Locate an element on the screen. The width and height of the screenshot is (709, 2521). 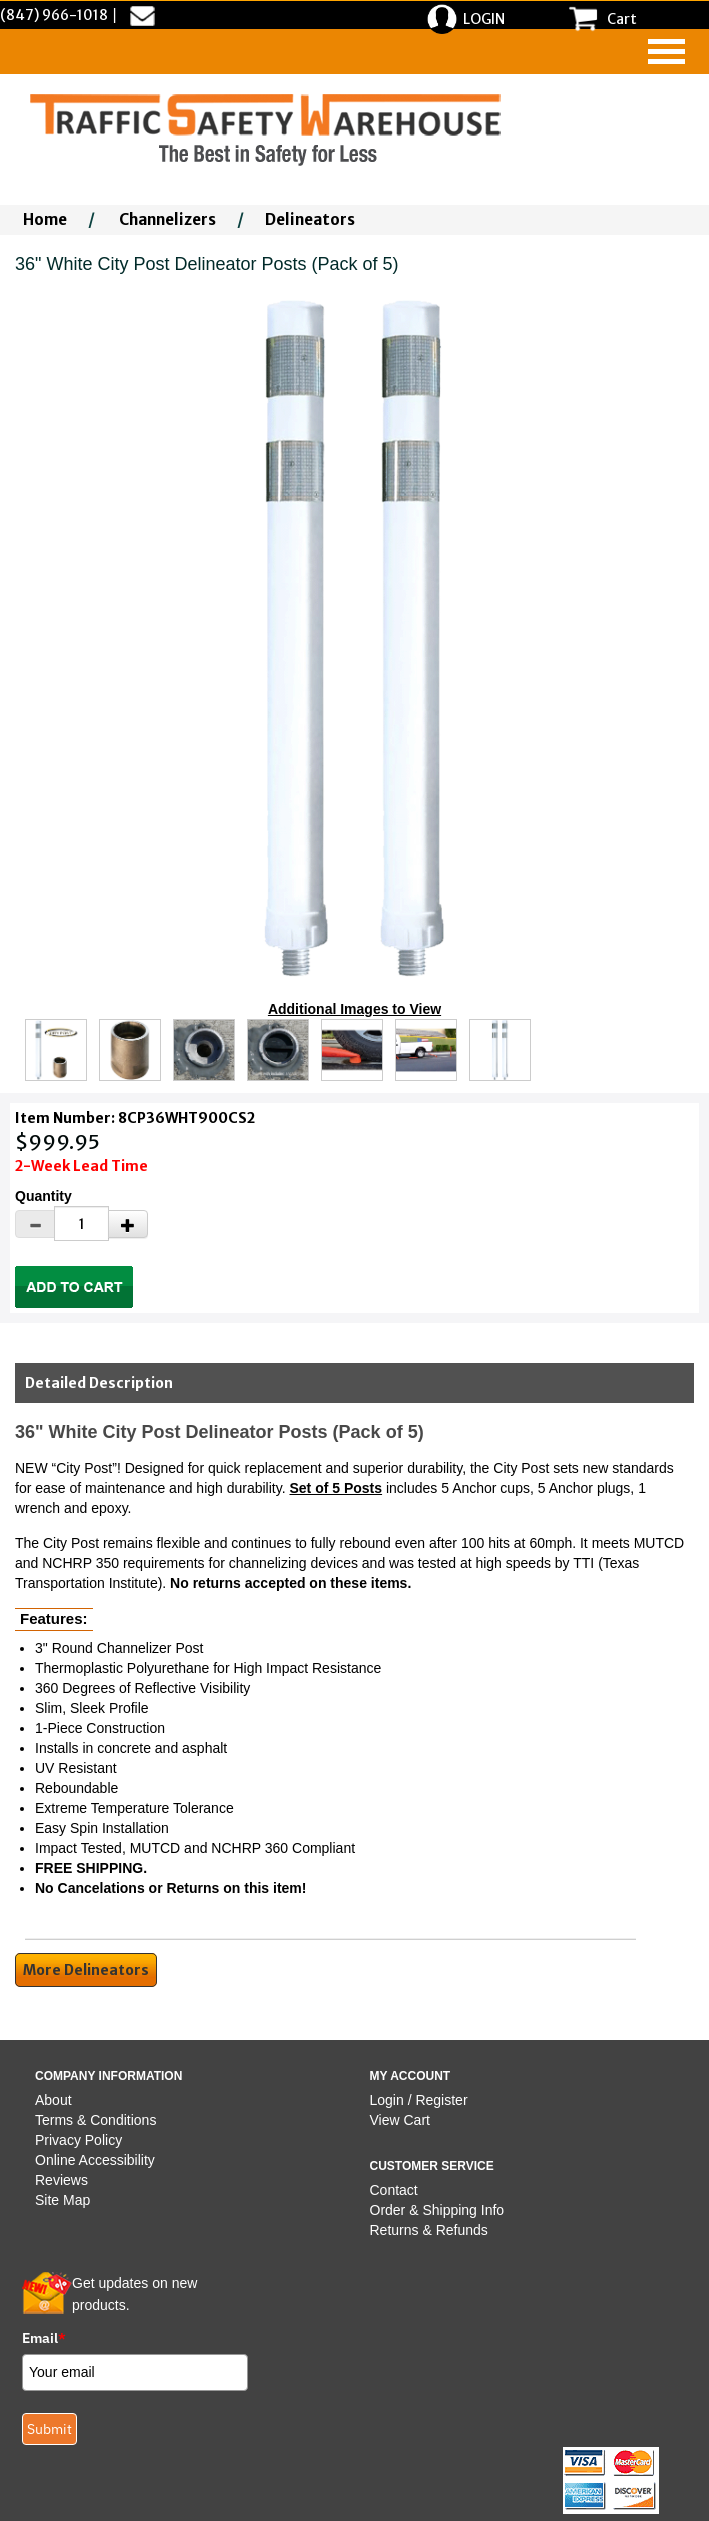
Online Accessibility is located at coordinates (95, 2160).